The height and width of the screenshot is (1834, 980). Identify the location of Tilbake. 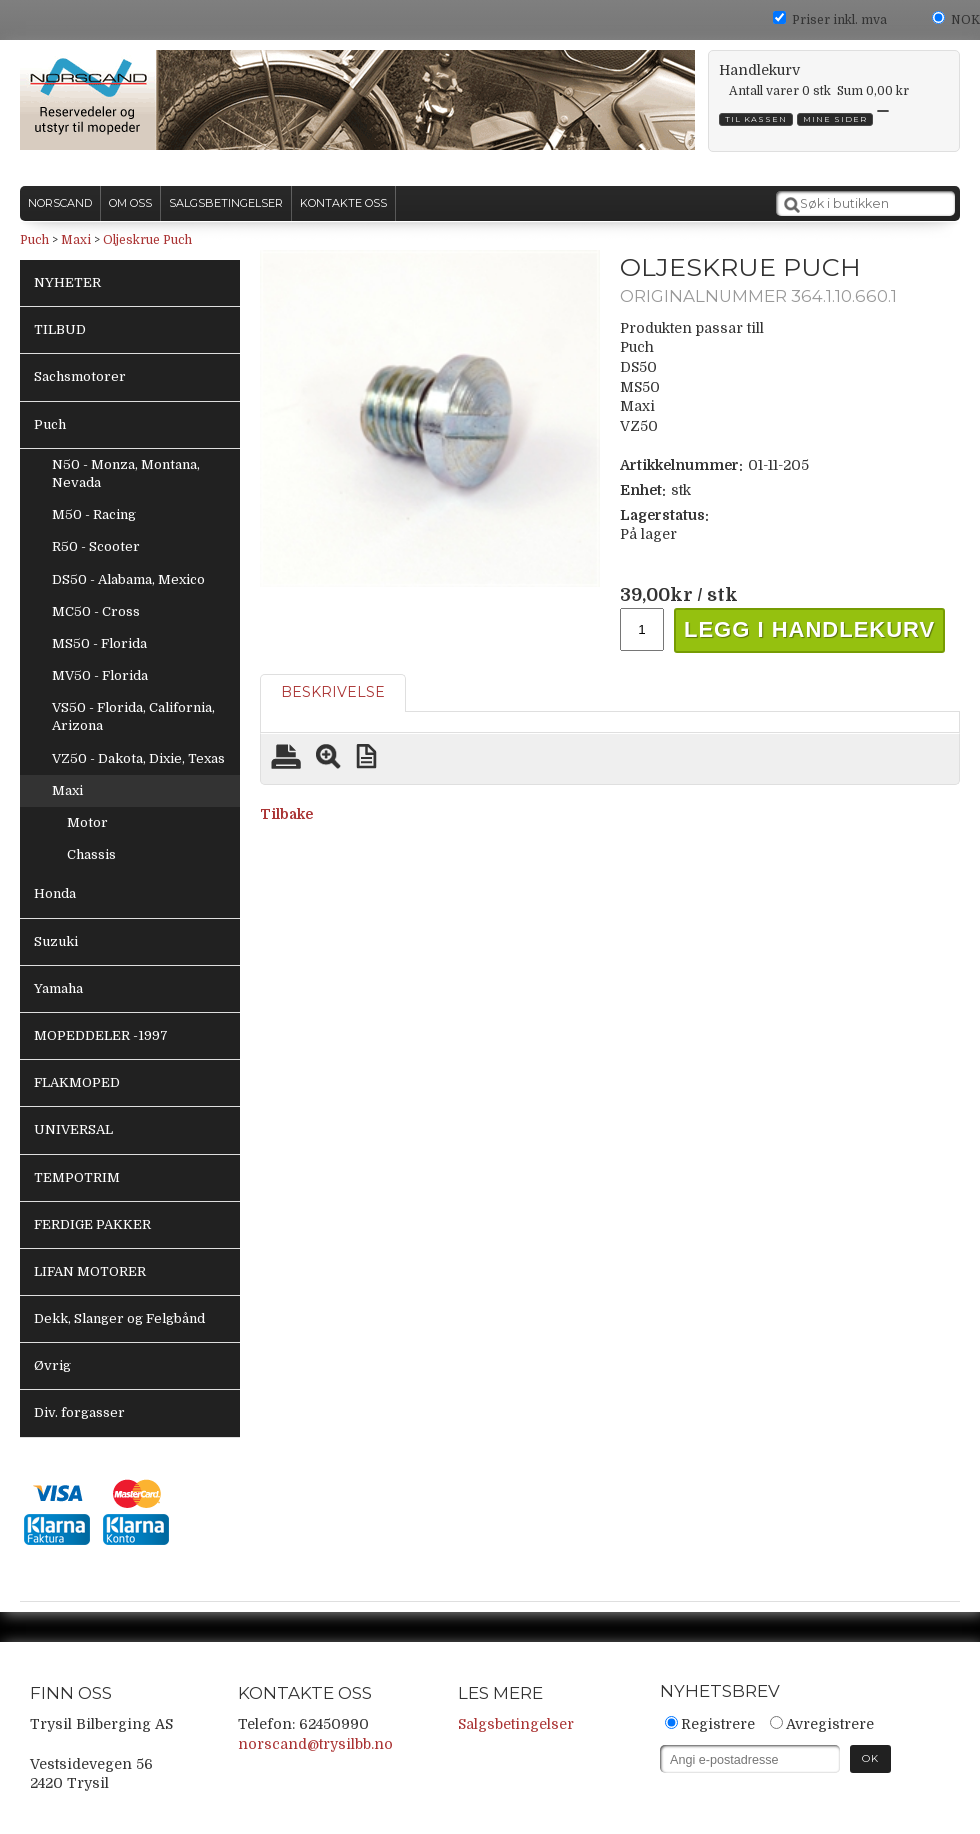
(286, 814).